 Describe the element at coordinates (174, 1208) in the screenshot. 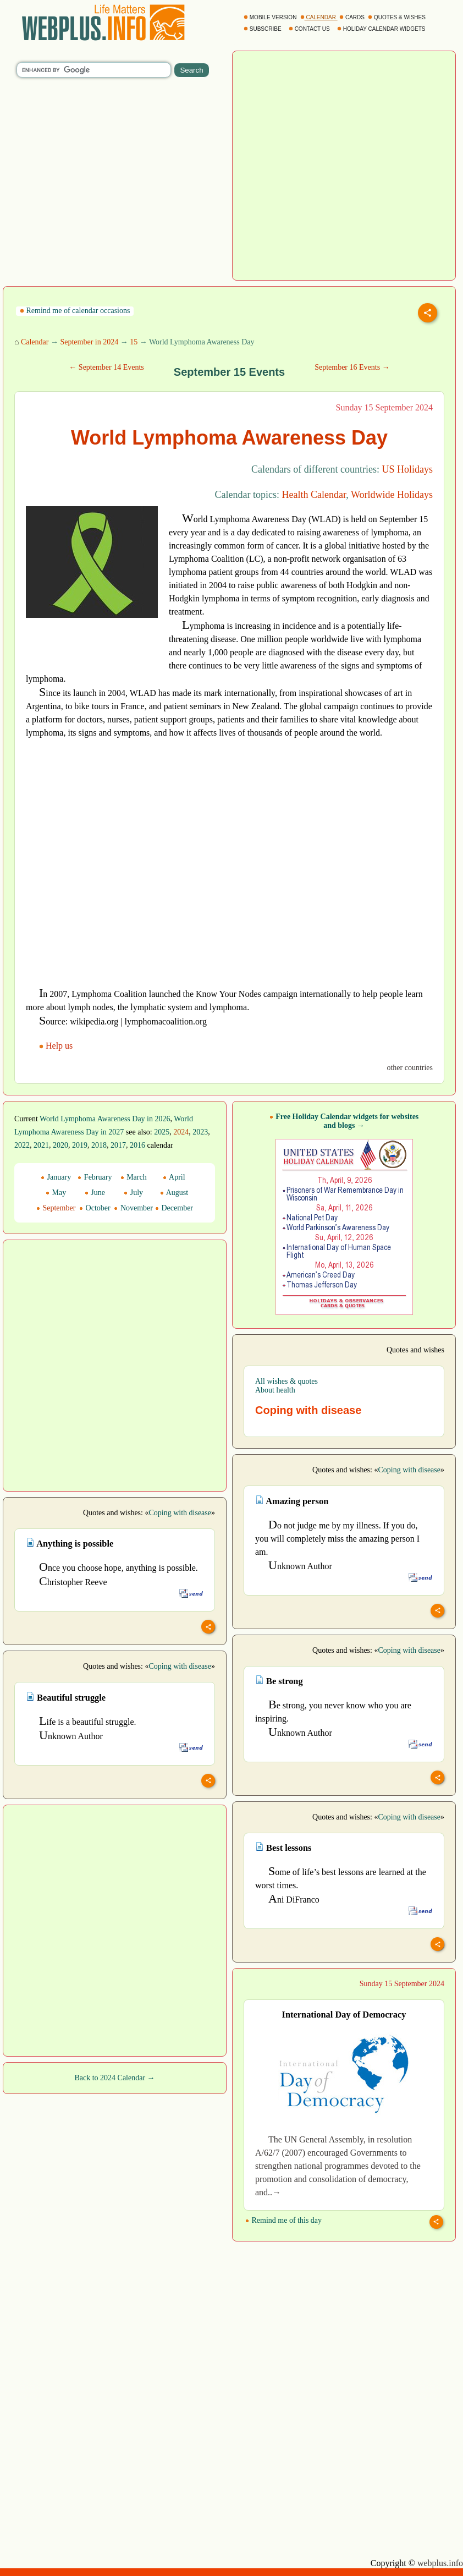

I see `December` at that location.